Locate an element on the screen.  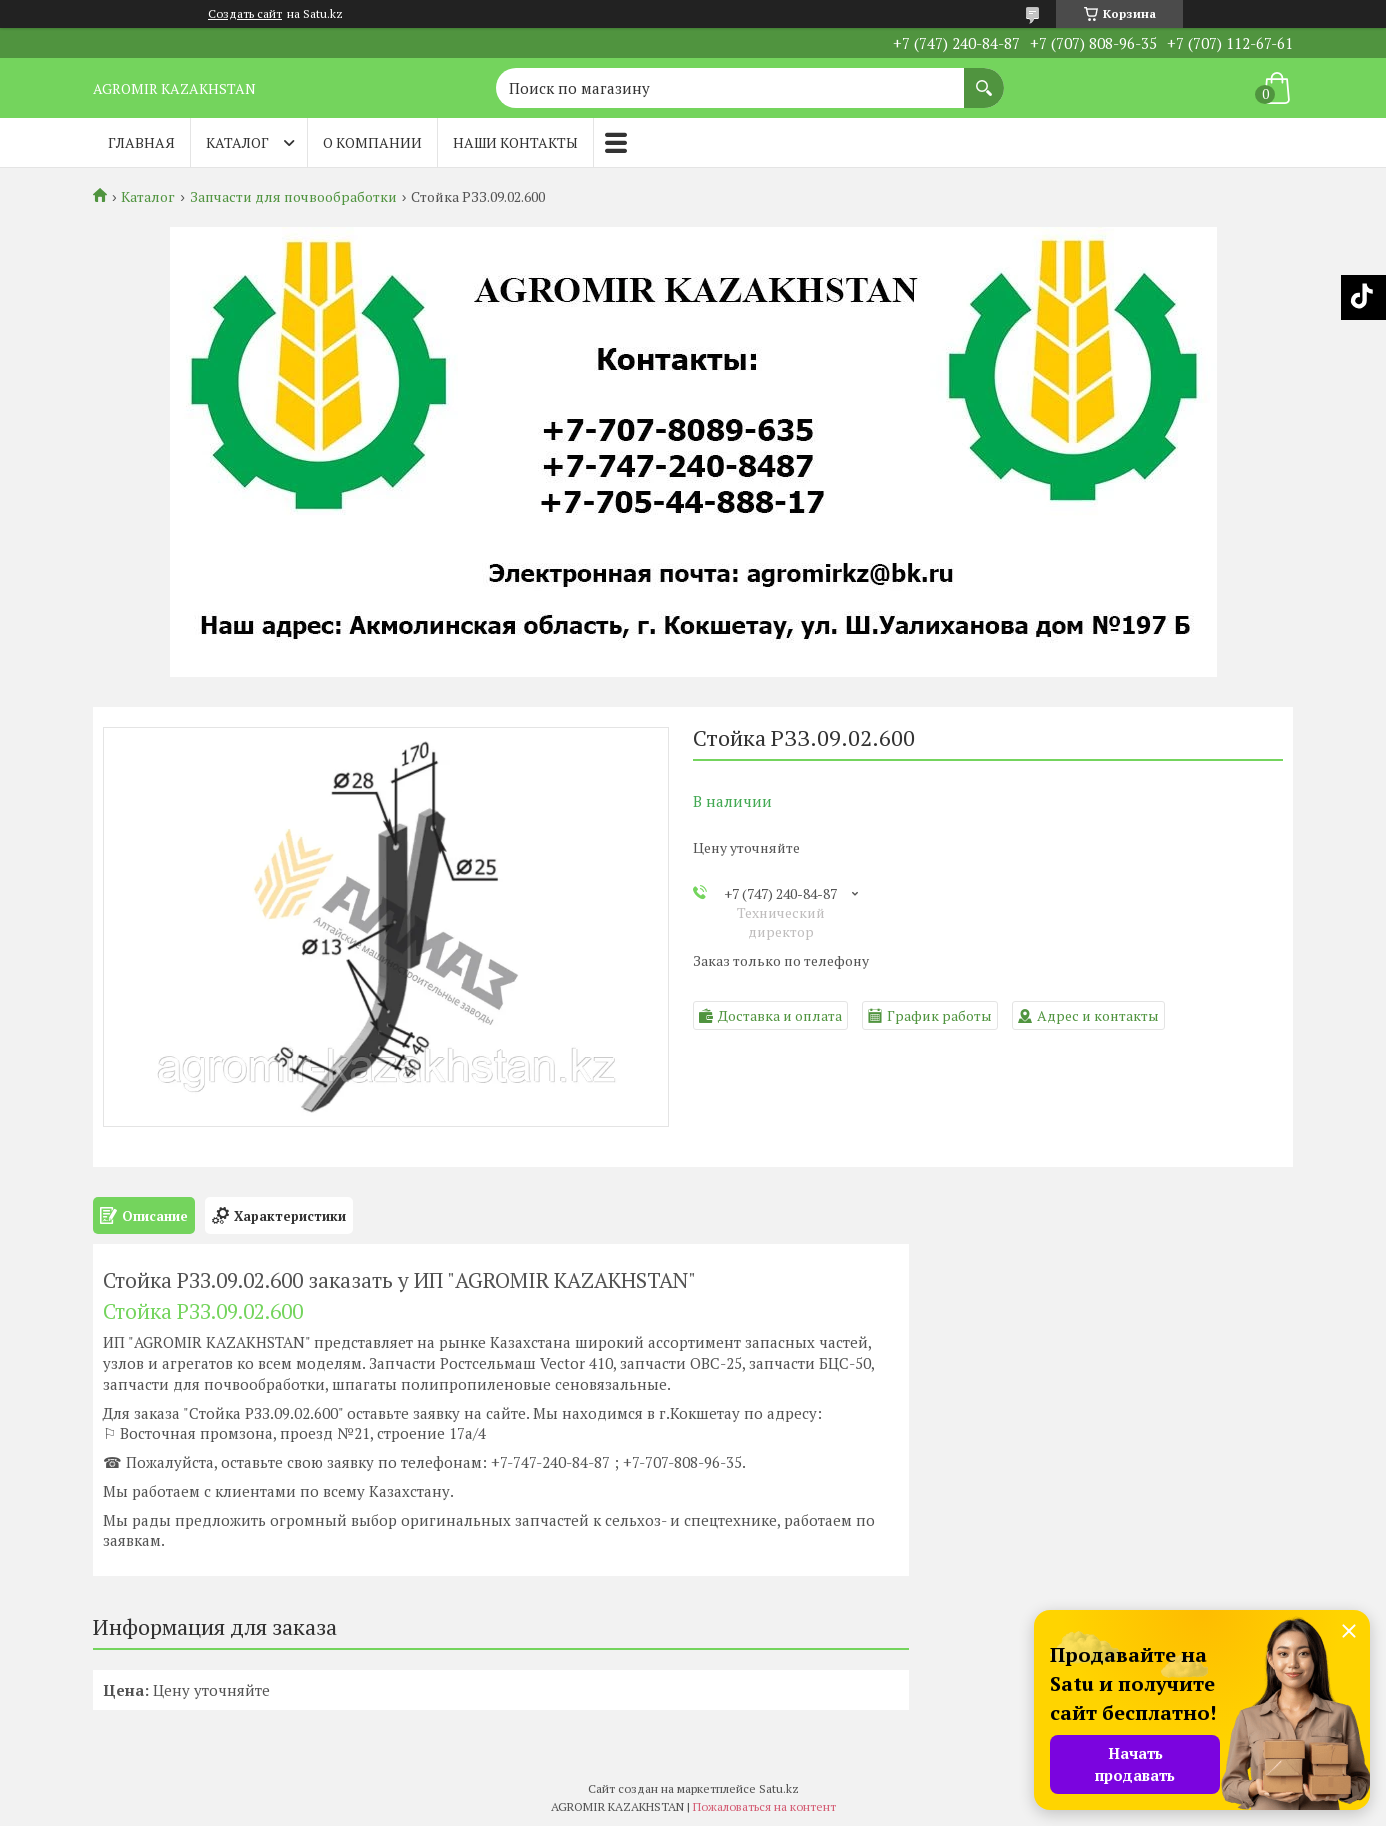
Наши контакты is located at coordinates (515, 142).